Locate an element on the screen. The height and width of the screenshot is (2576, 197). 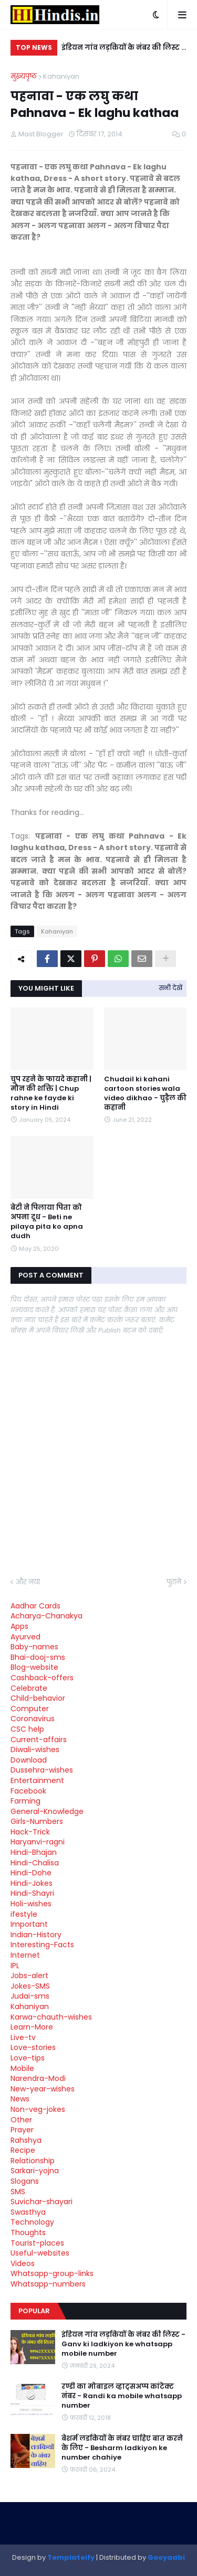
Farming is located at coordinates (25, 1801).